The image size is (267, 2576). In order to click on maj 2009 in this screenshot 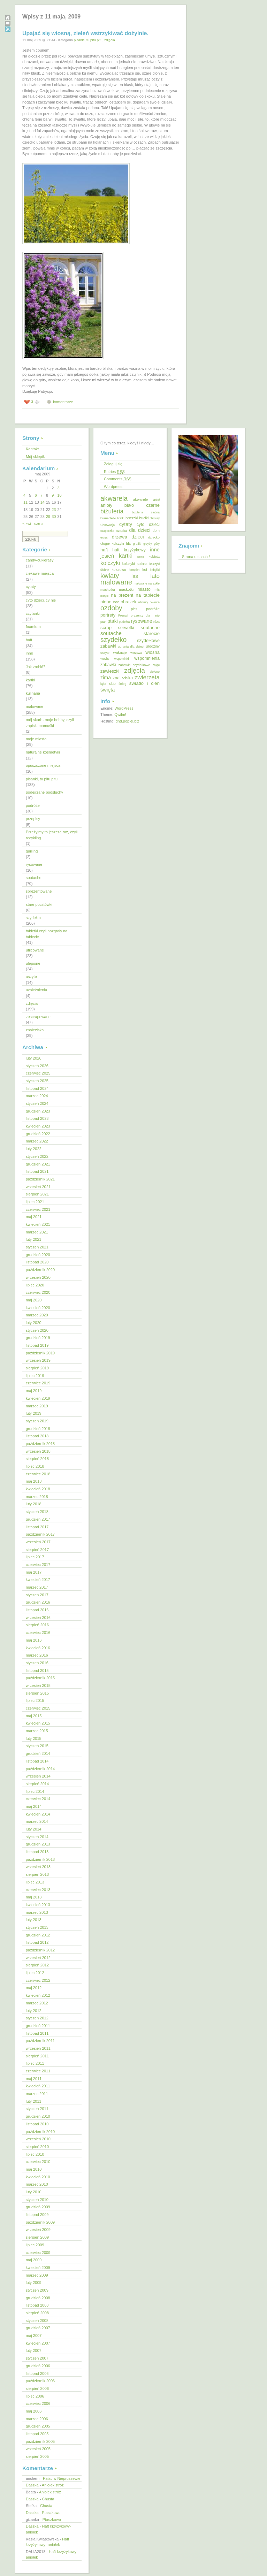, I will do `click(33, 2260)`.